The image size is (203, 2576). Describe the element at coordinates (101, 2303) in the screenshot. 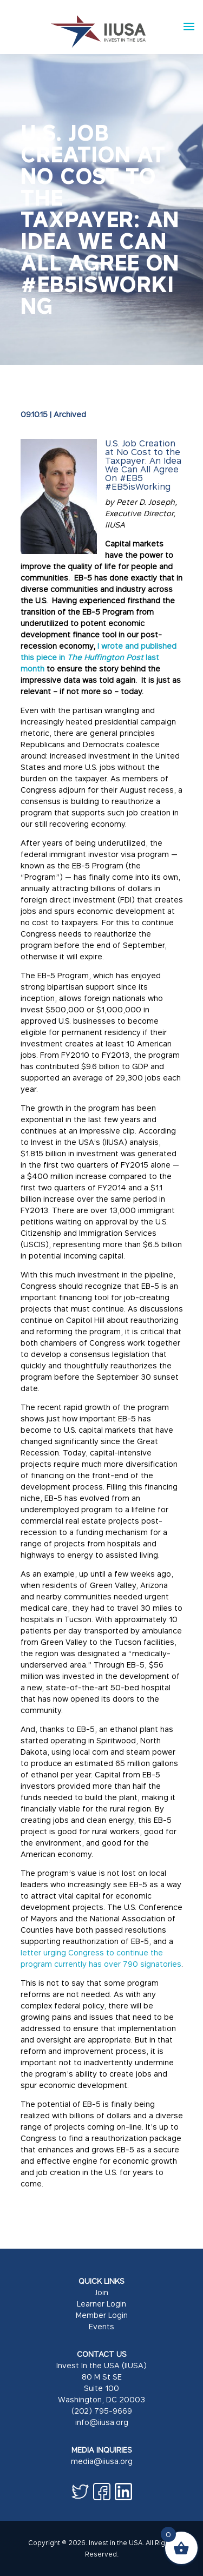

I see `Learner Login` at that location.